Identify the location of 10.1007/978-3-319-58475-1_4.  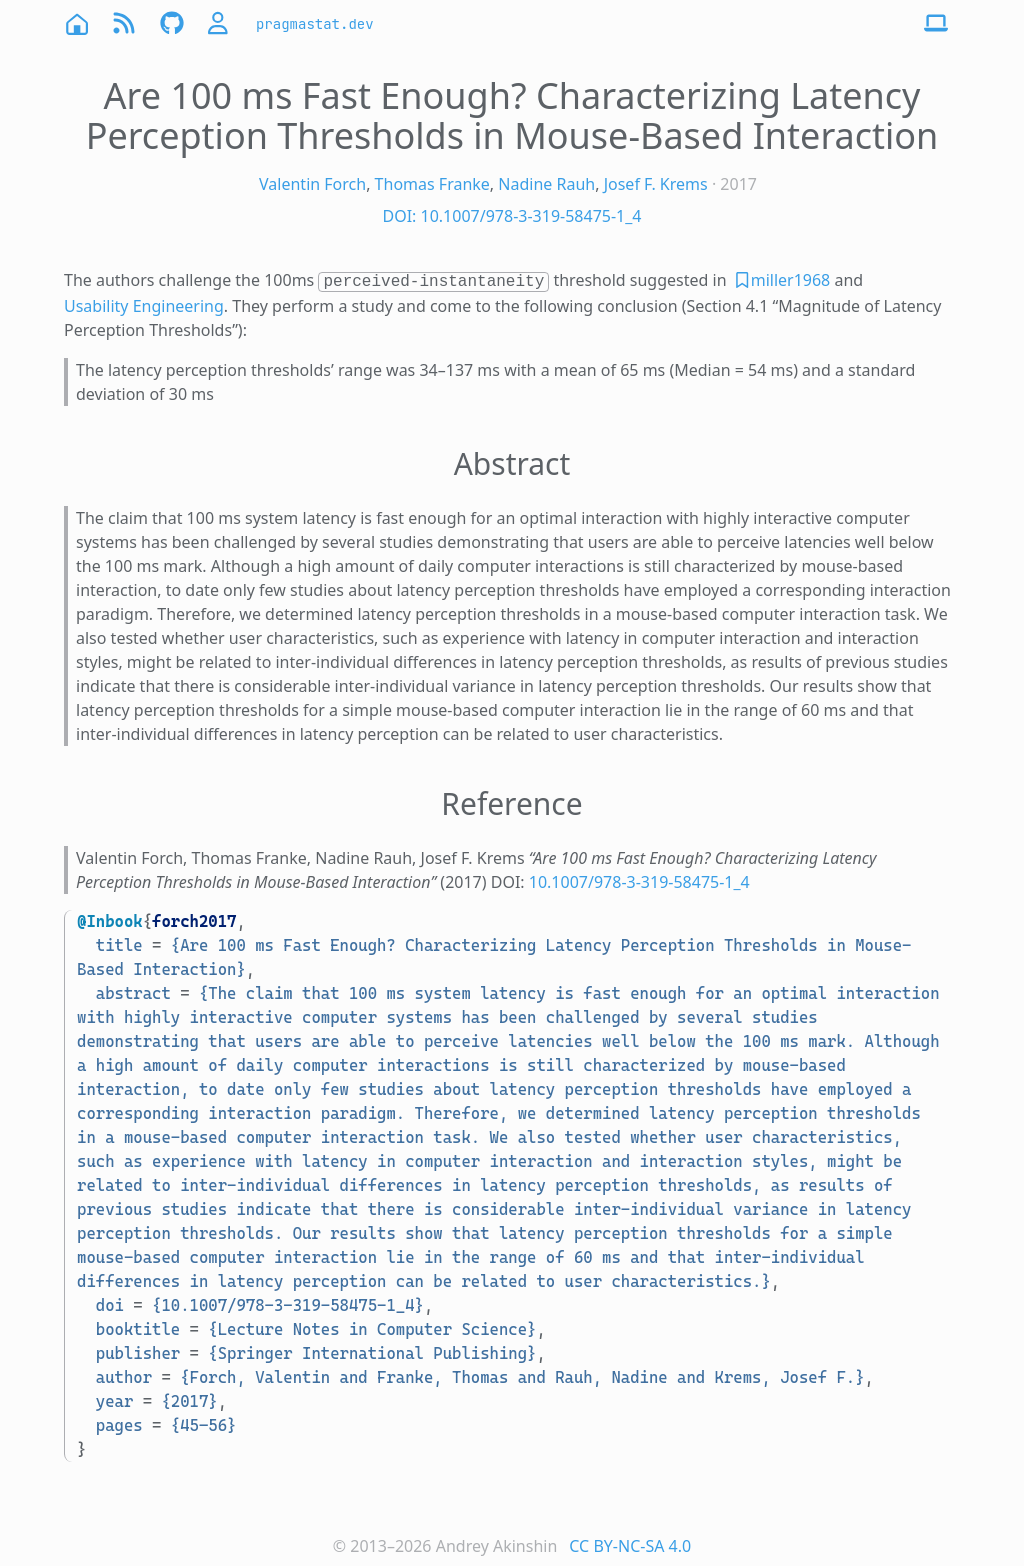
(639, 882).